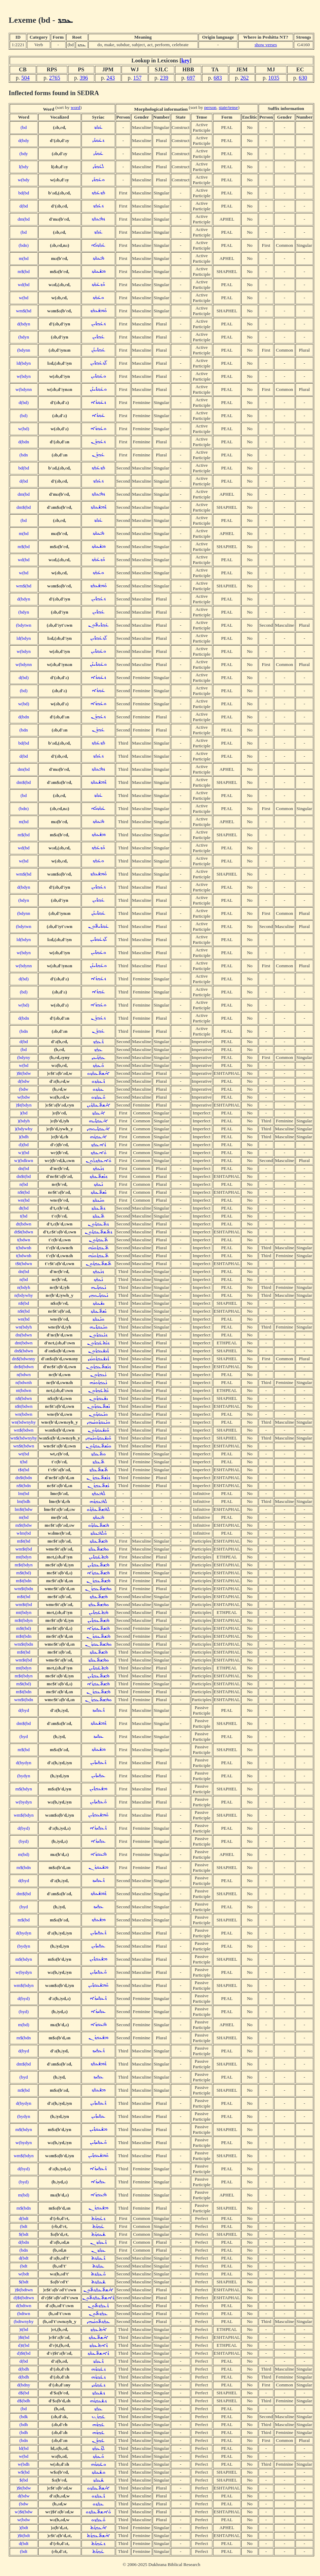 The width and height of the screenshot is (320, 2576). I want to click on 697, so click(191, 78).